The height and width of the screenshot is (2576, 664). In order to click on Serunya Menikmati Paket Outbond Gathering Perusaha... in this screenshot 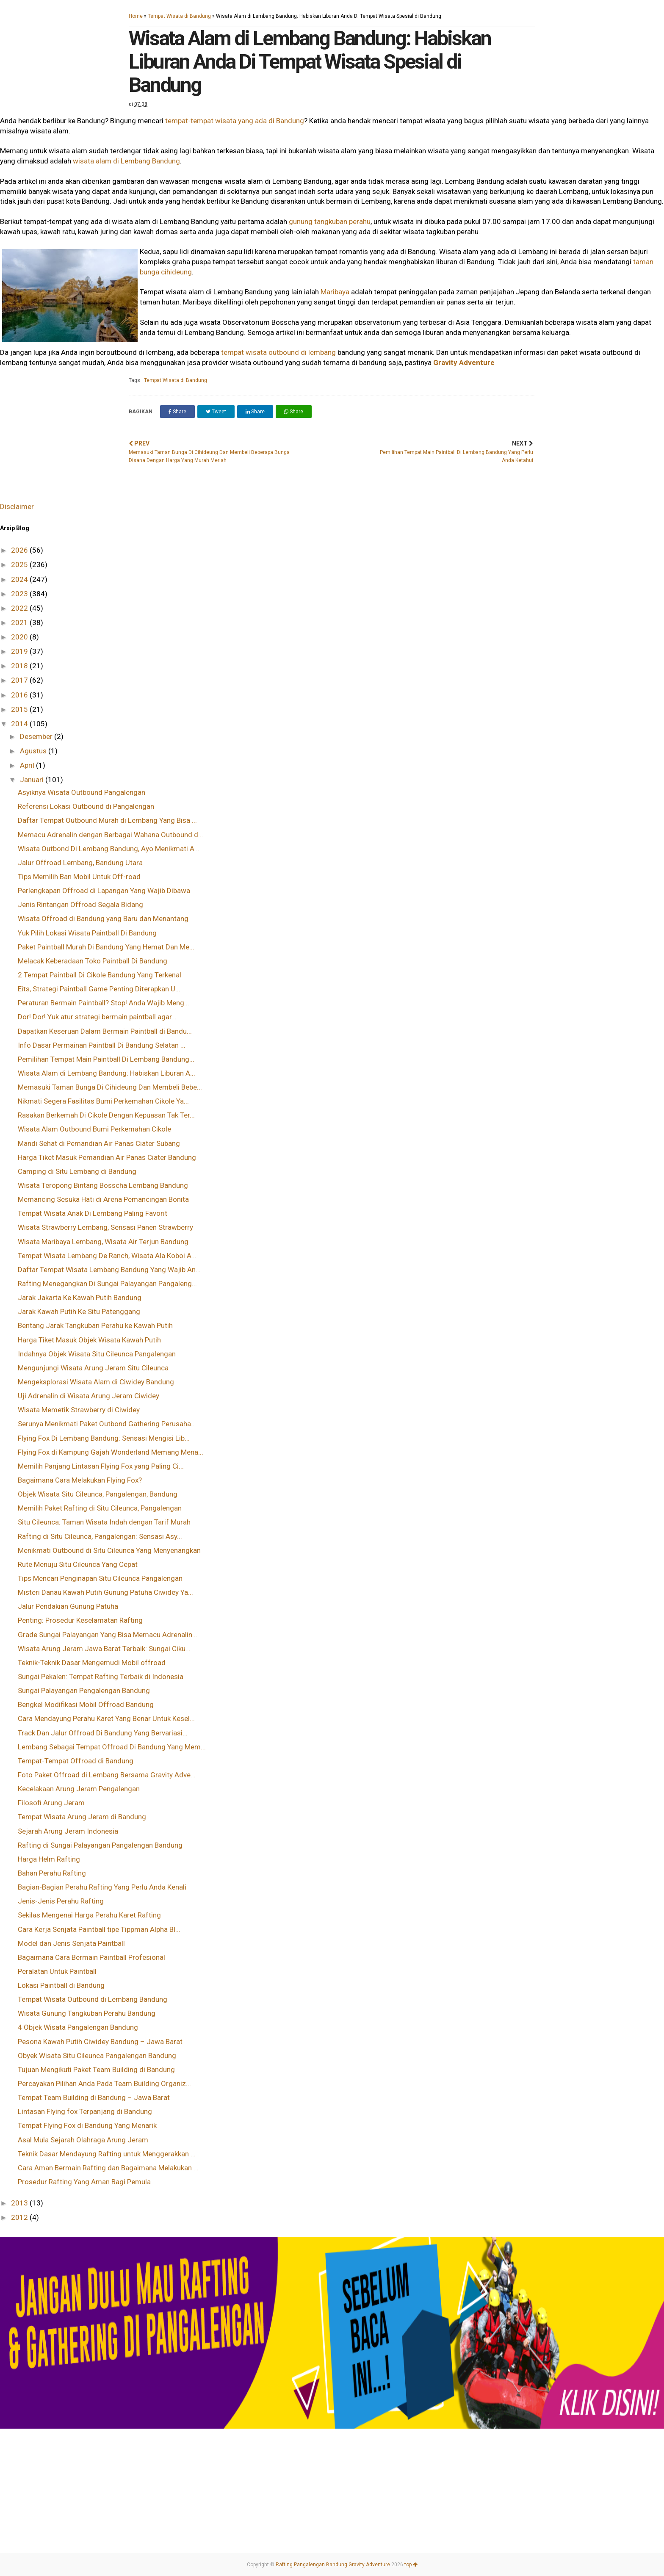, I will do `click(107, 1423)`.